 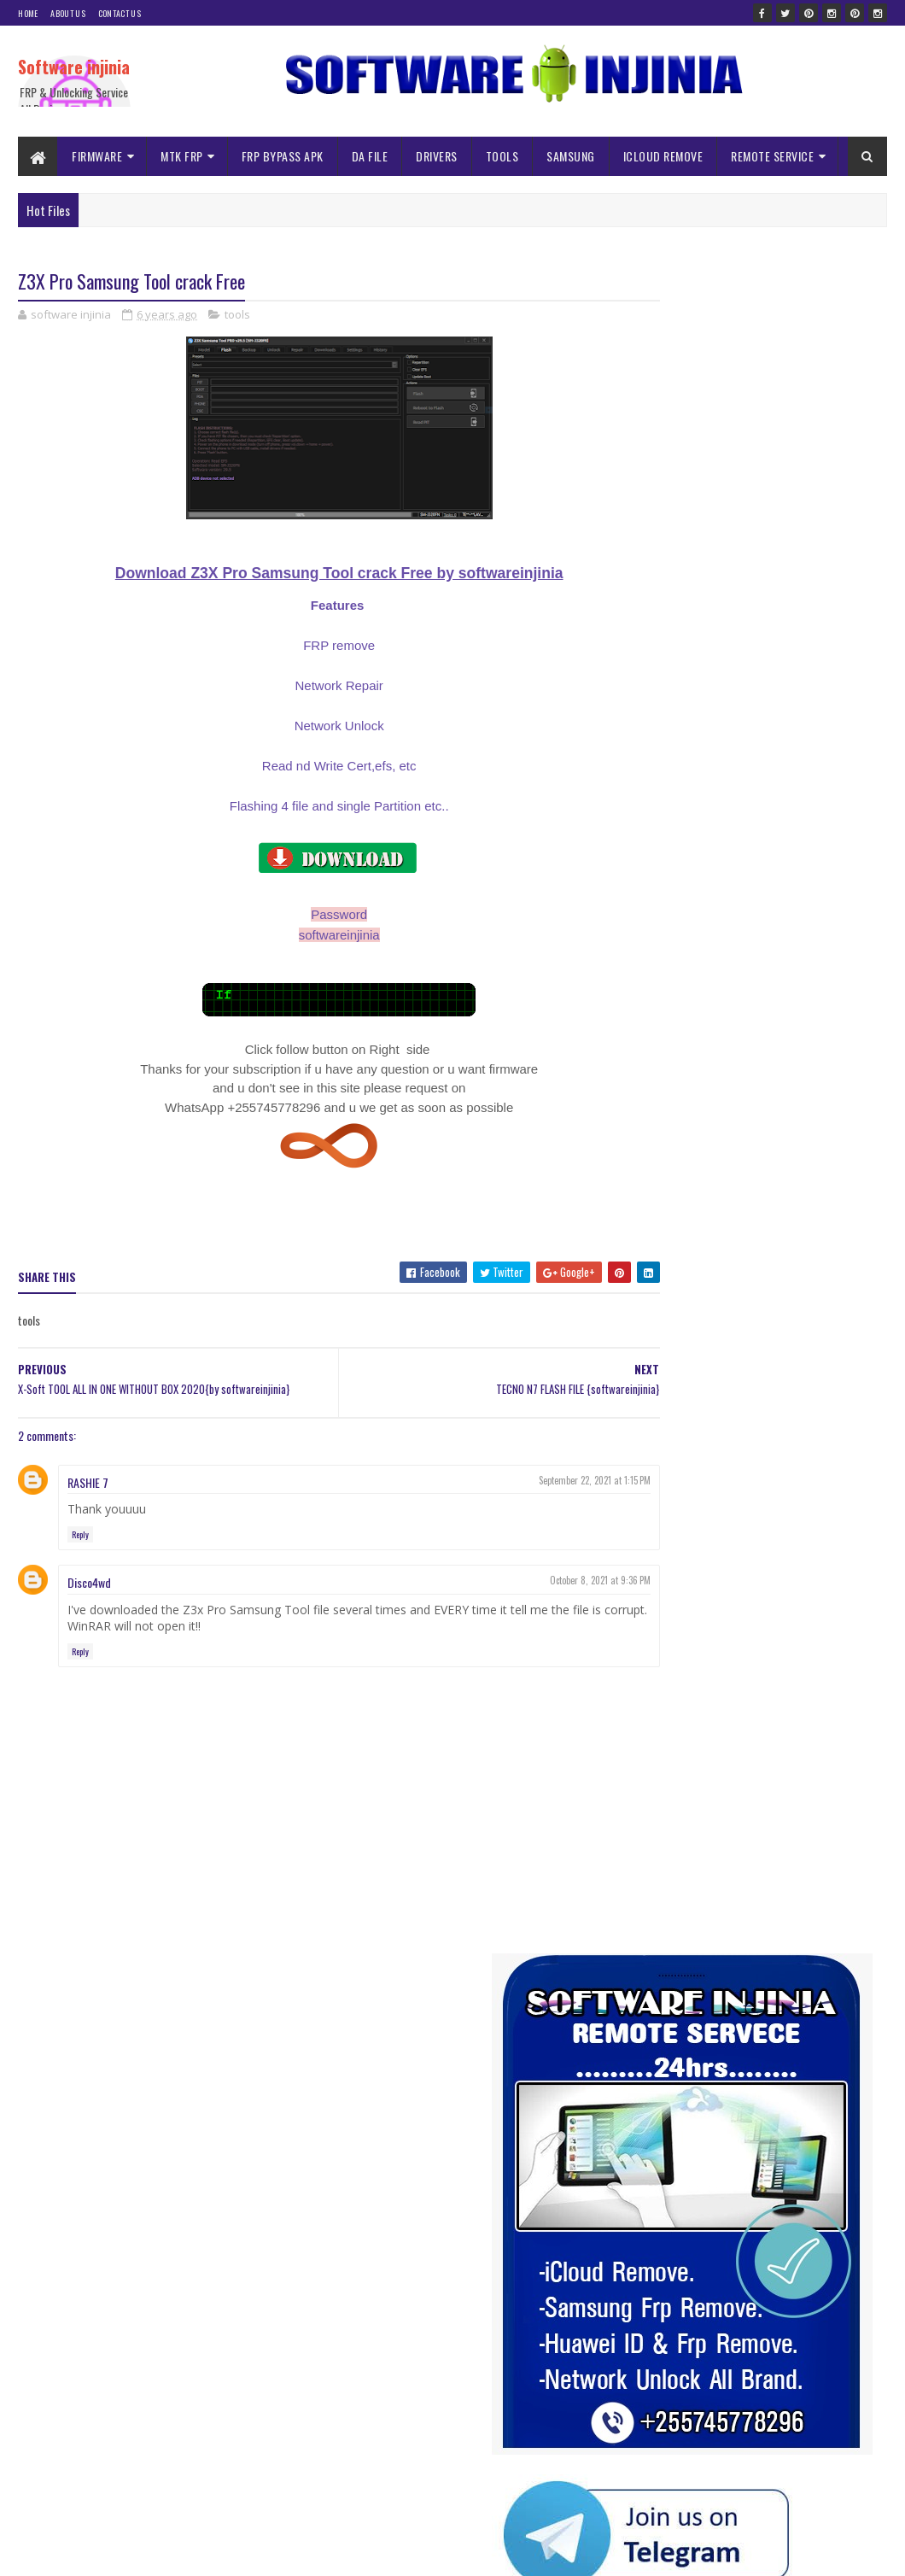 What do you see at coordinates (67, 13) in the screenshot?
I see `About Us` at bounding box center [67, 13].